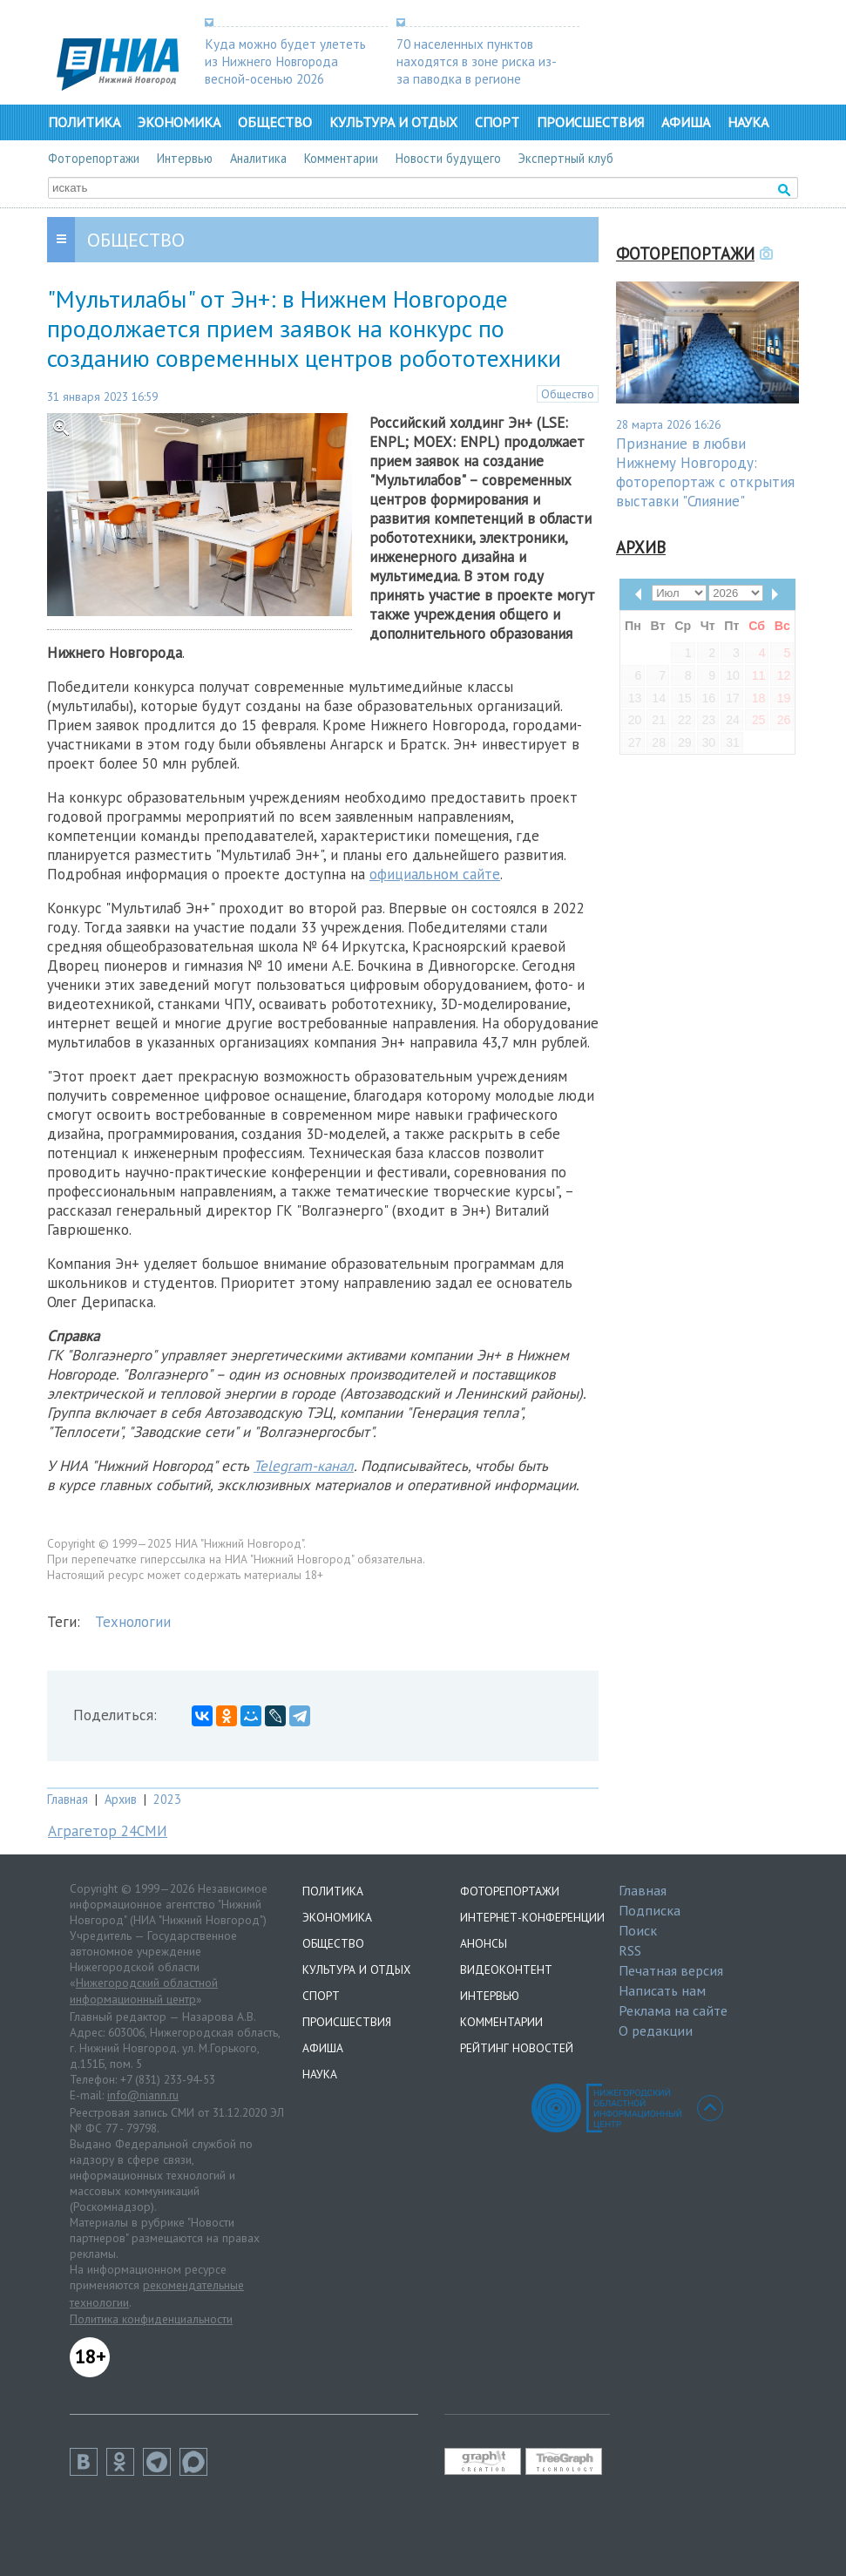 The height and width of the screenshot is (2576, 846). Describe the element at coordinates (506, 1969) in the screenshot. I see `Видеоконтент` at that location.